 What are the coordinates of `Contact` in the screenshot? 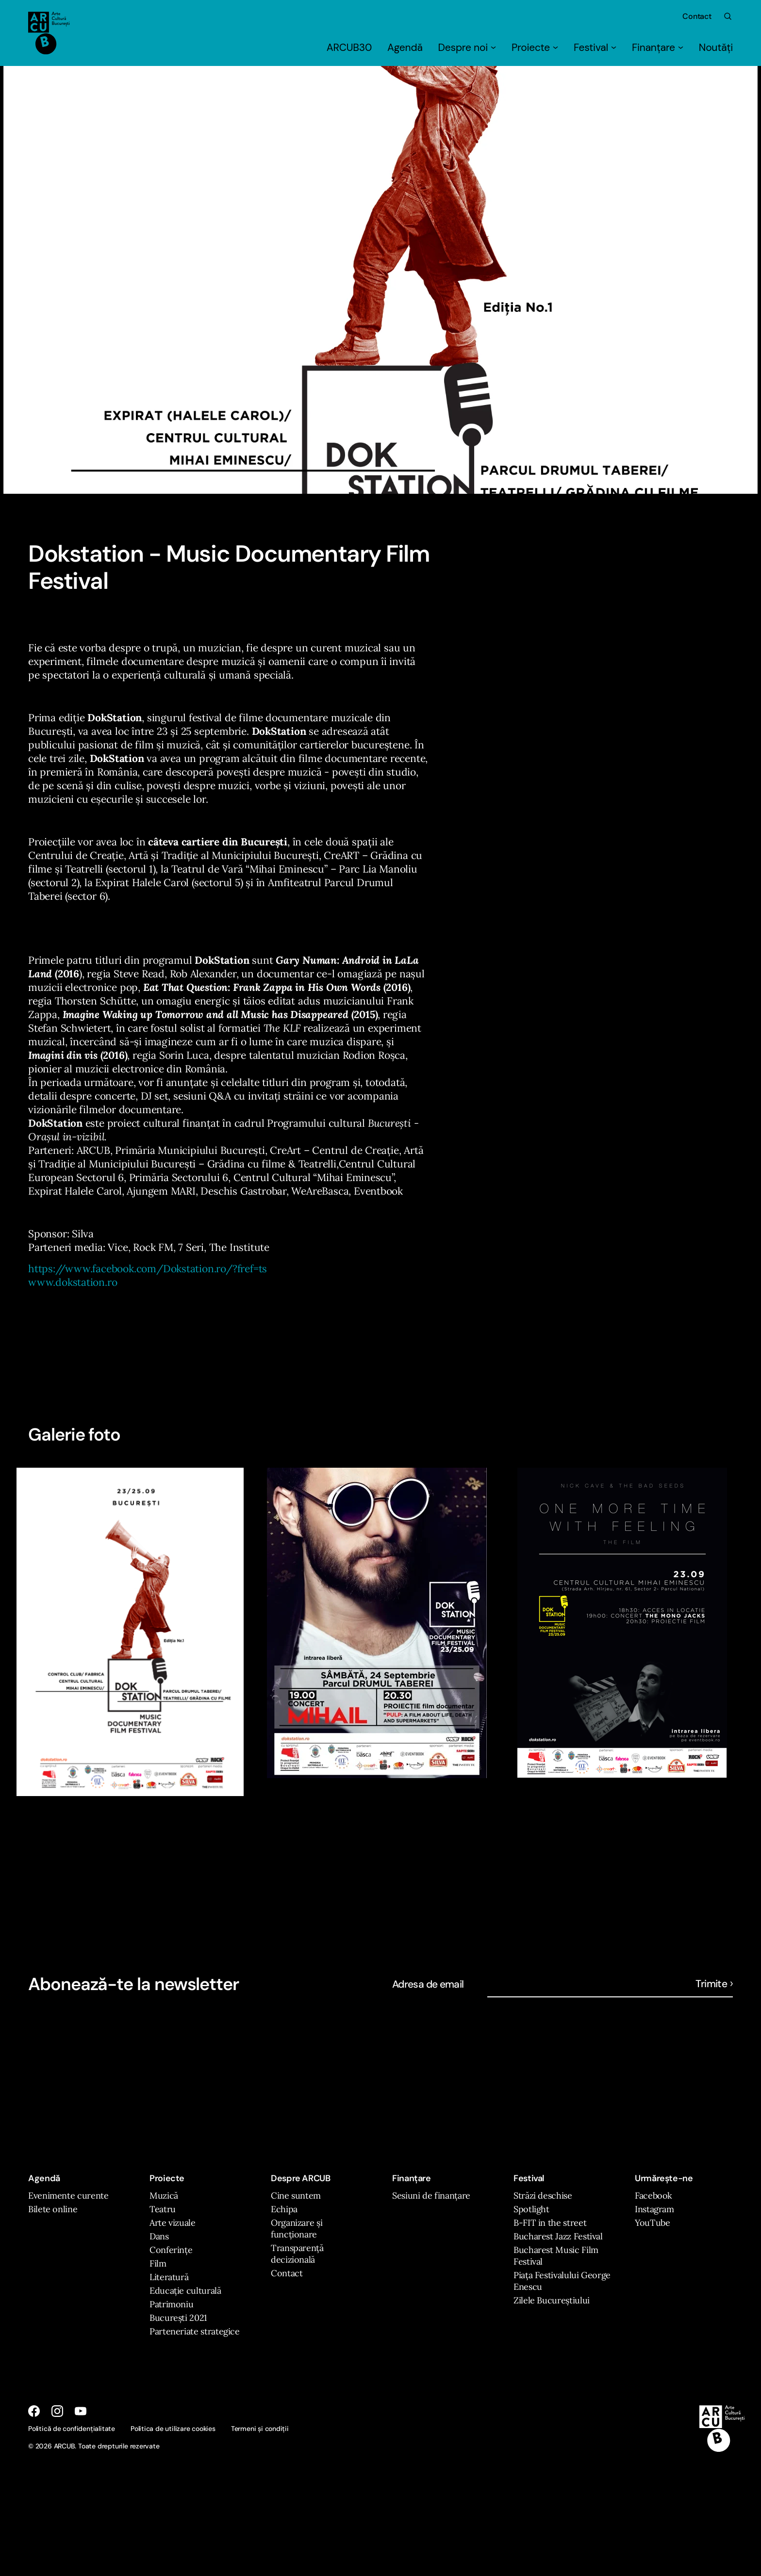 It's located at (696, 16).